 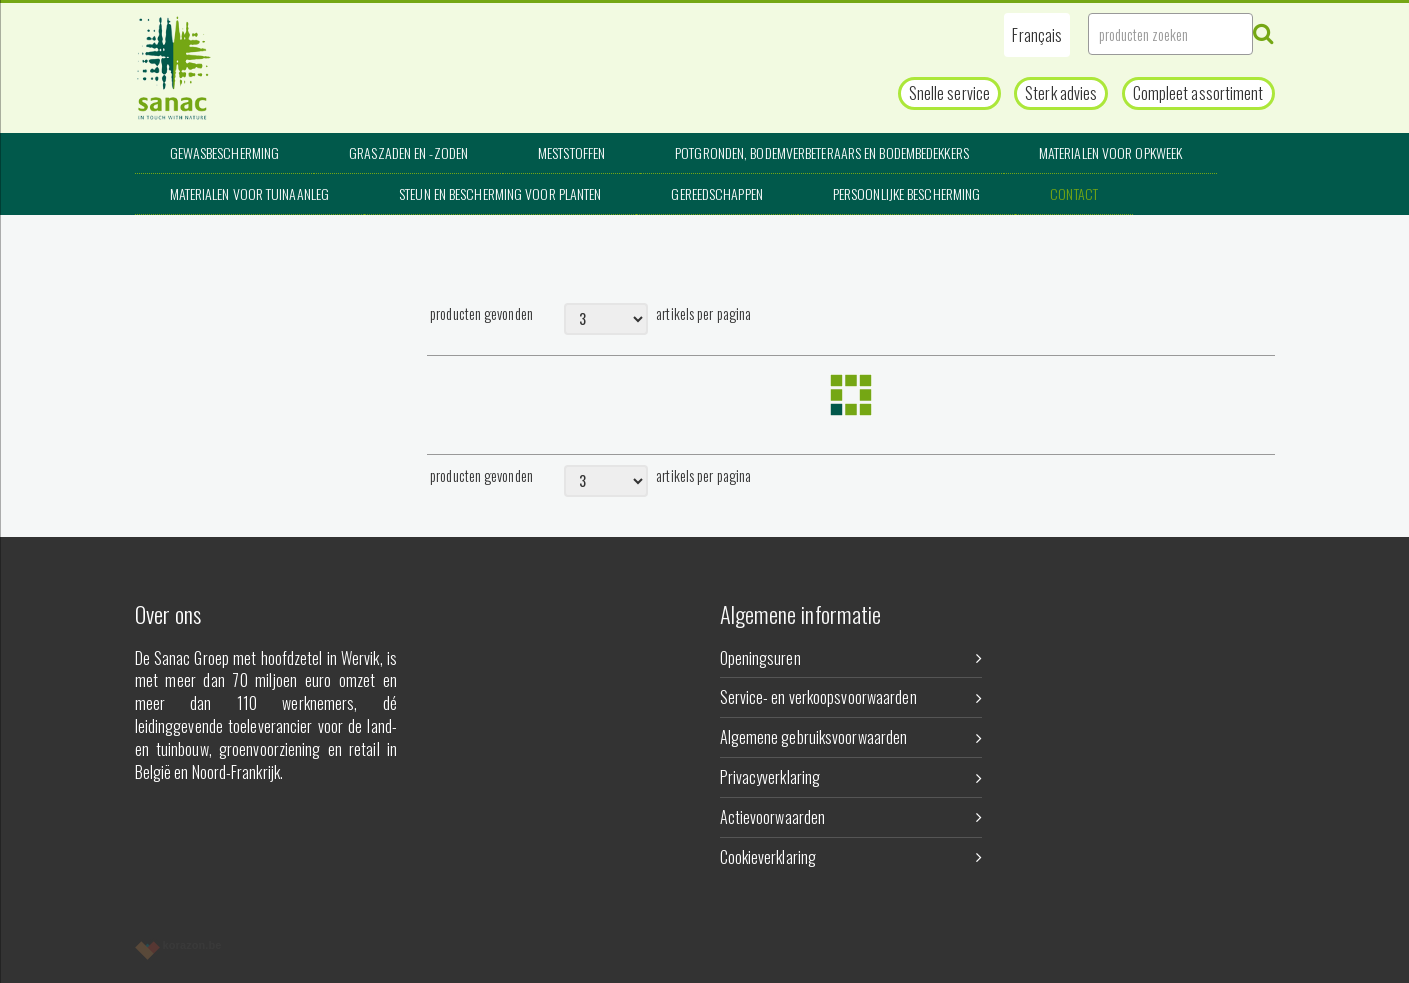 I want to click on [button], so click(x=1037, y=35).